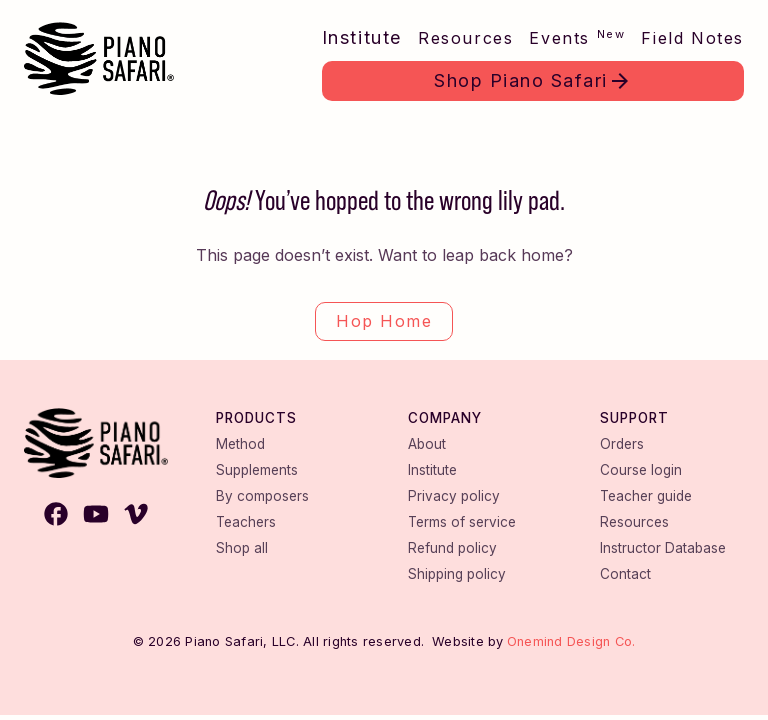 Image resolution: width=768 pixels, height=720 pixels. What do you see at coordinates (246, 522) in the screenshot?
I see `Teachers` at bounding box center [246, 522].